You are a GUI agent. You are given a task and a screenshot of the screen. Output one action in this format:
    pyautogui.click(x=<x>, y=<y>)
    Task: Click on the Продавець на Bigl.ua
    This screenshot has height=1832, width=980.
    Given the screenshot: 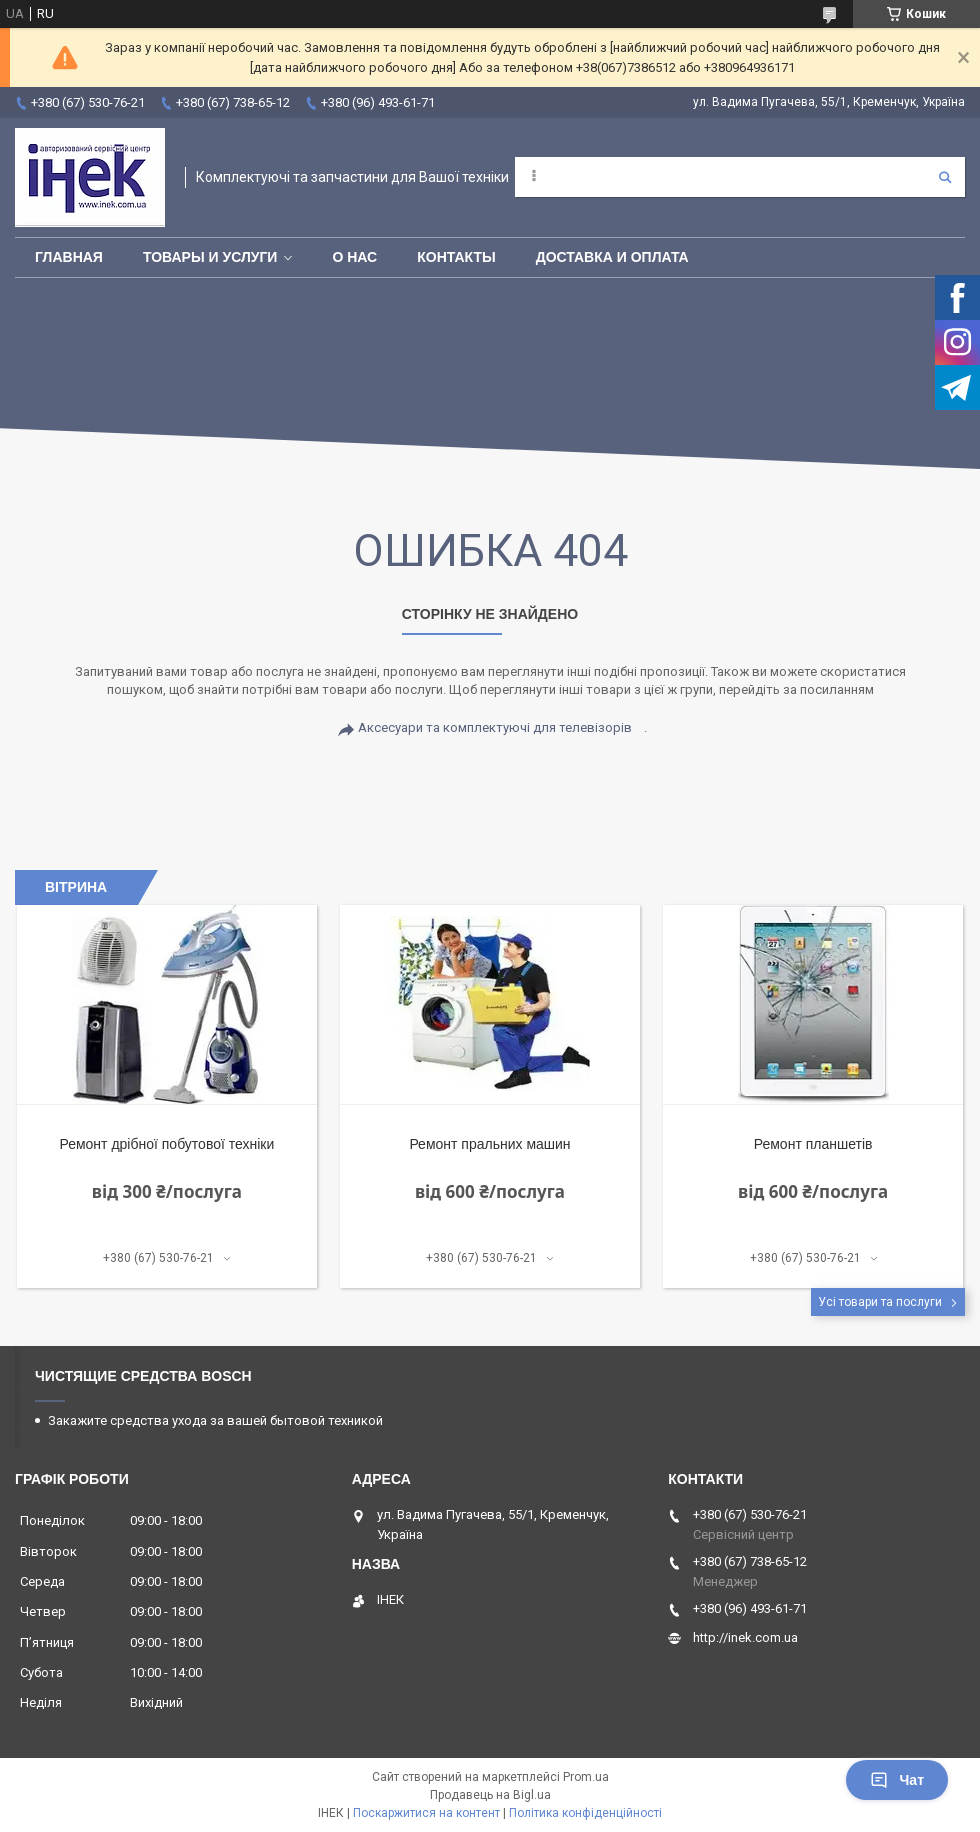 What is the action you would take?
    pyautogui.click(x=490, y=1795)
    